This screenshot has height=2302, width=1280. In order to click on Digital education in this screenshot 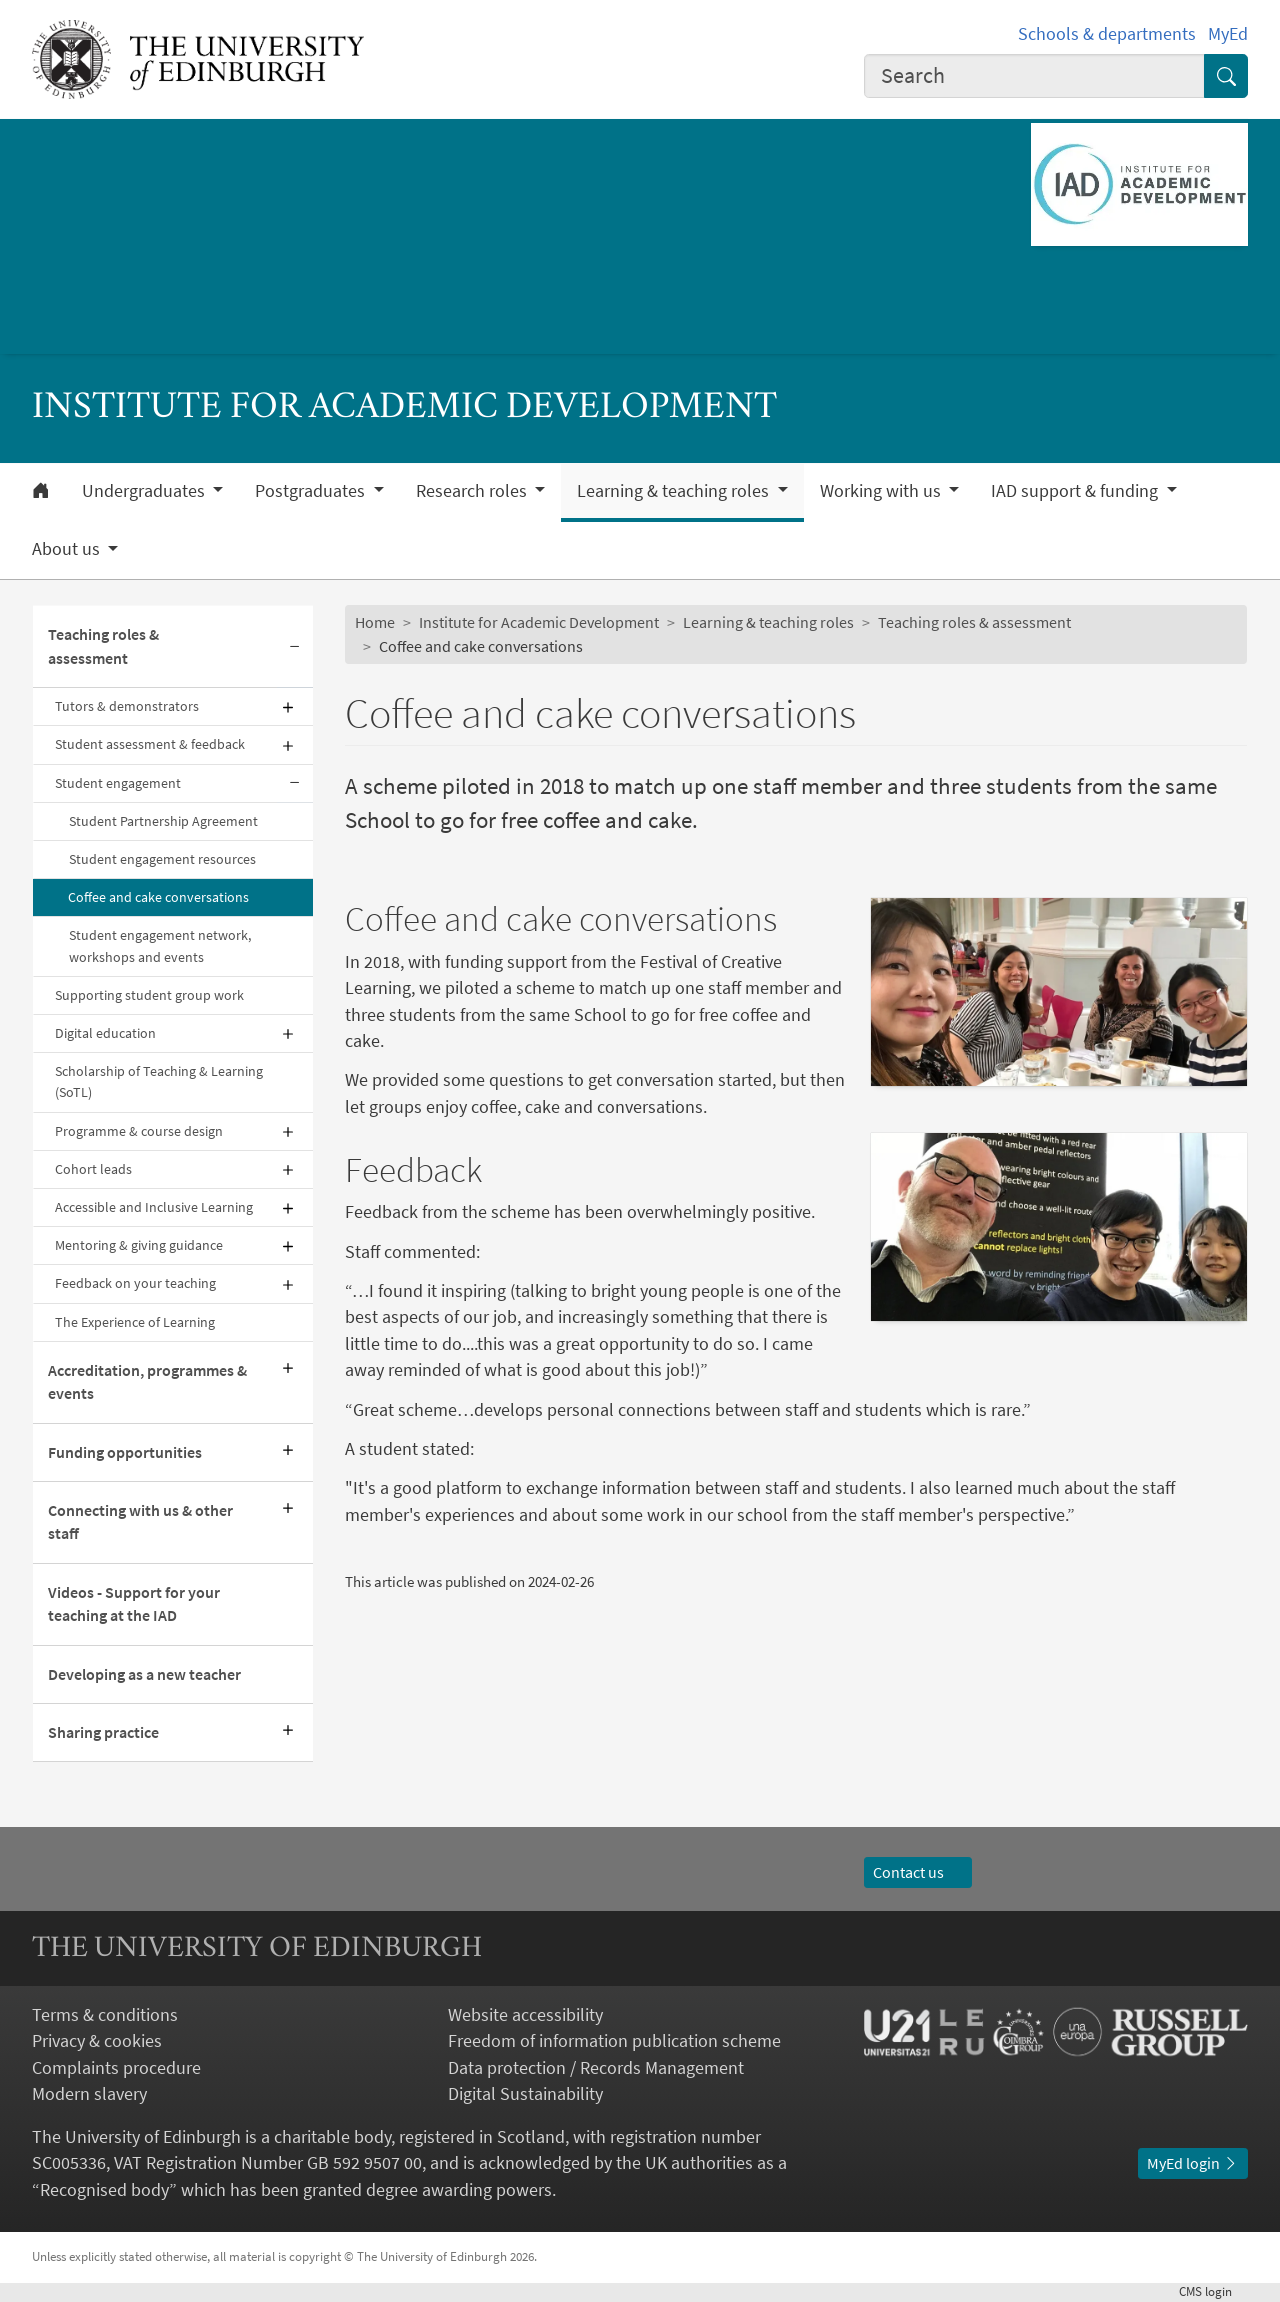, I will do `click(105, 1033)`.